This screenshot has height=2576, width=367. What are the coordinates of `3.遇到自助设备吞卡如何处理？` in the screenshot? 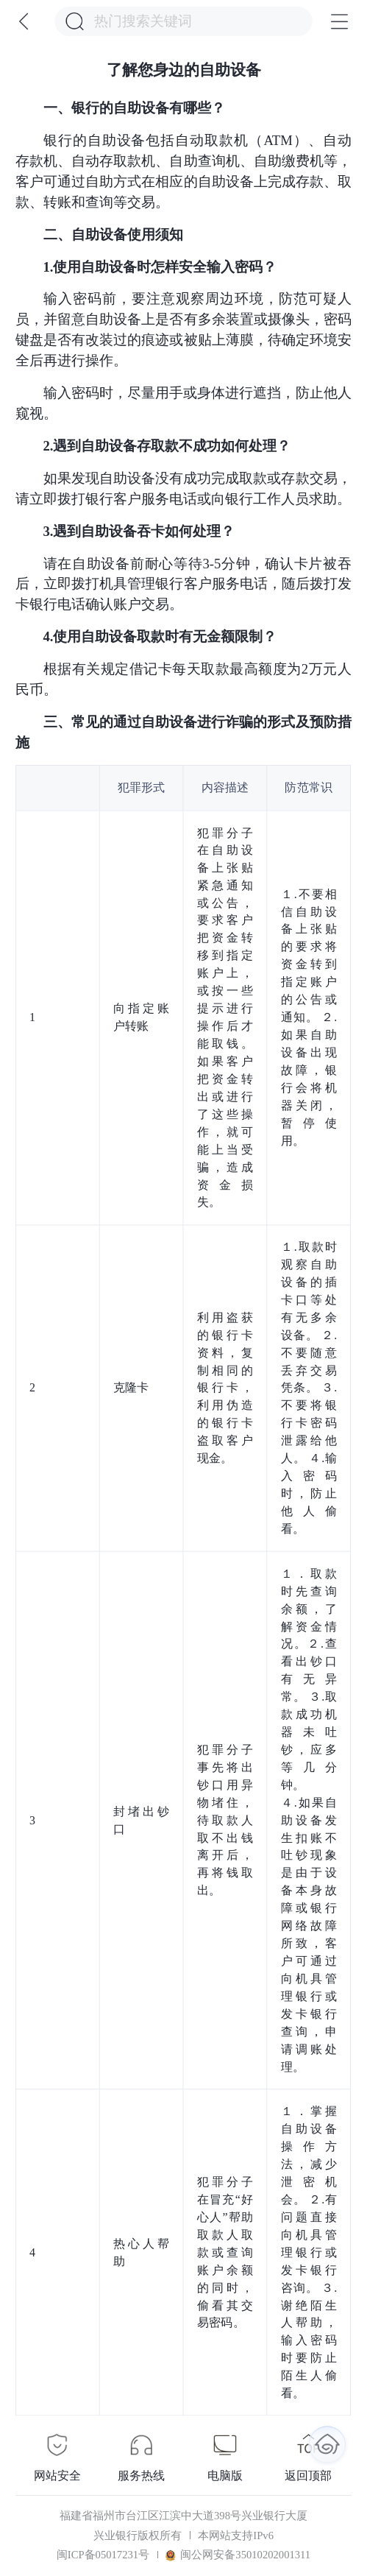 It's located at (139, 531).